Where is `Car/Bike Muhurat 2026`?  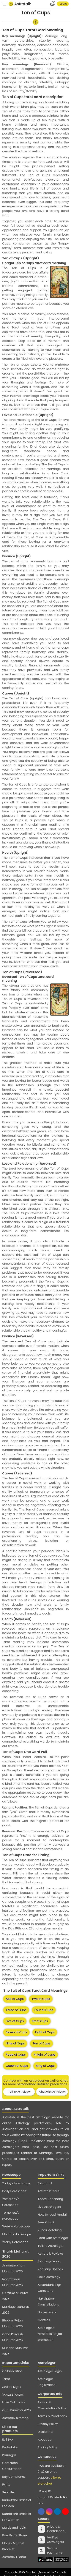 Car/Bike Muhurat 2026 is located at coordinates (15, 2296).